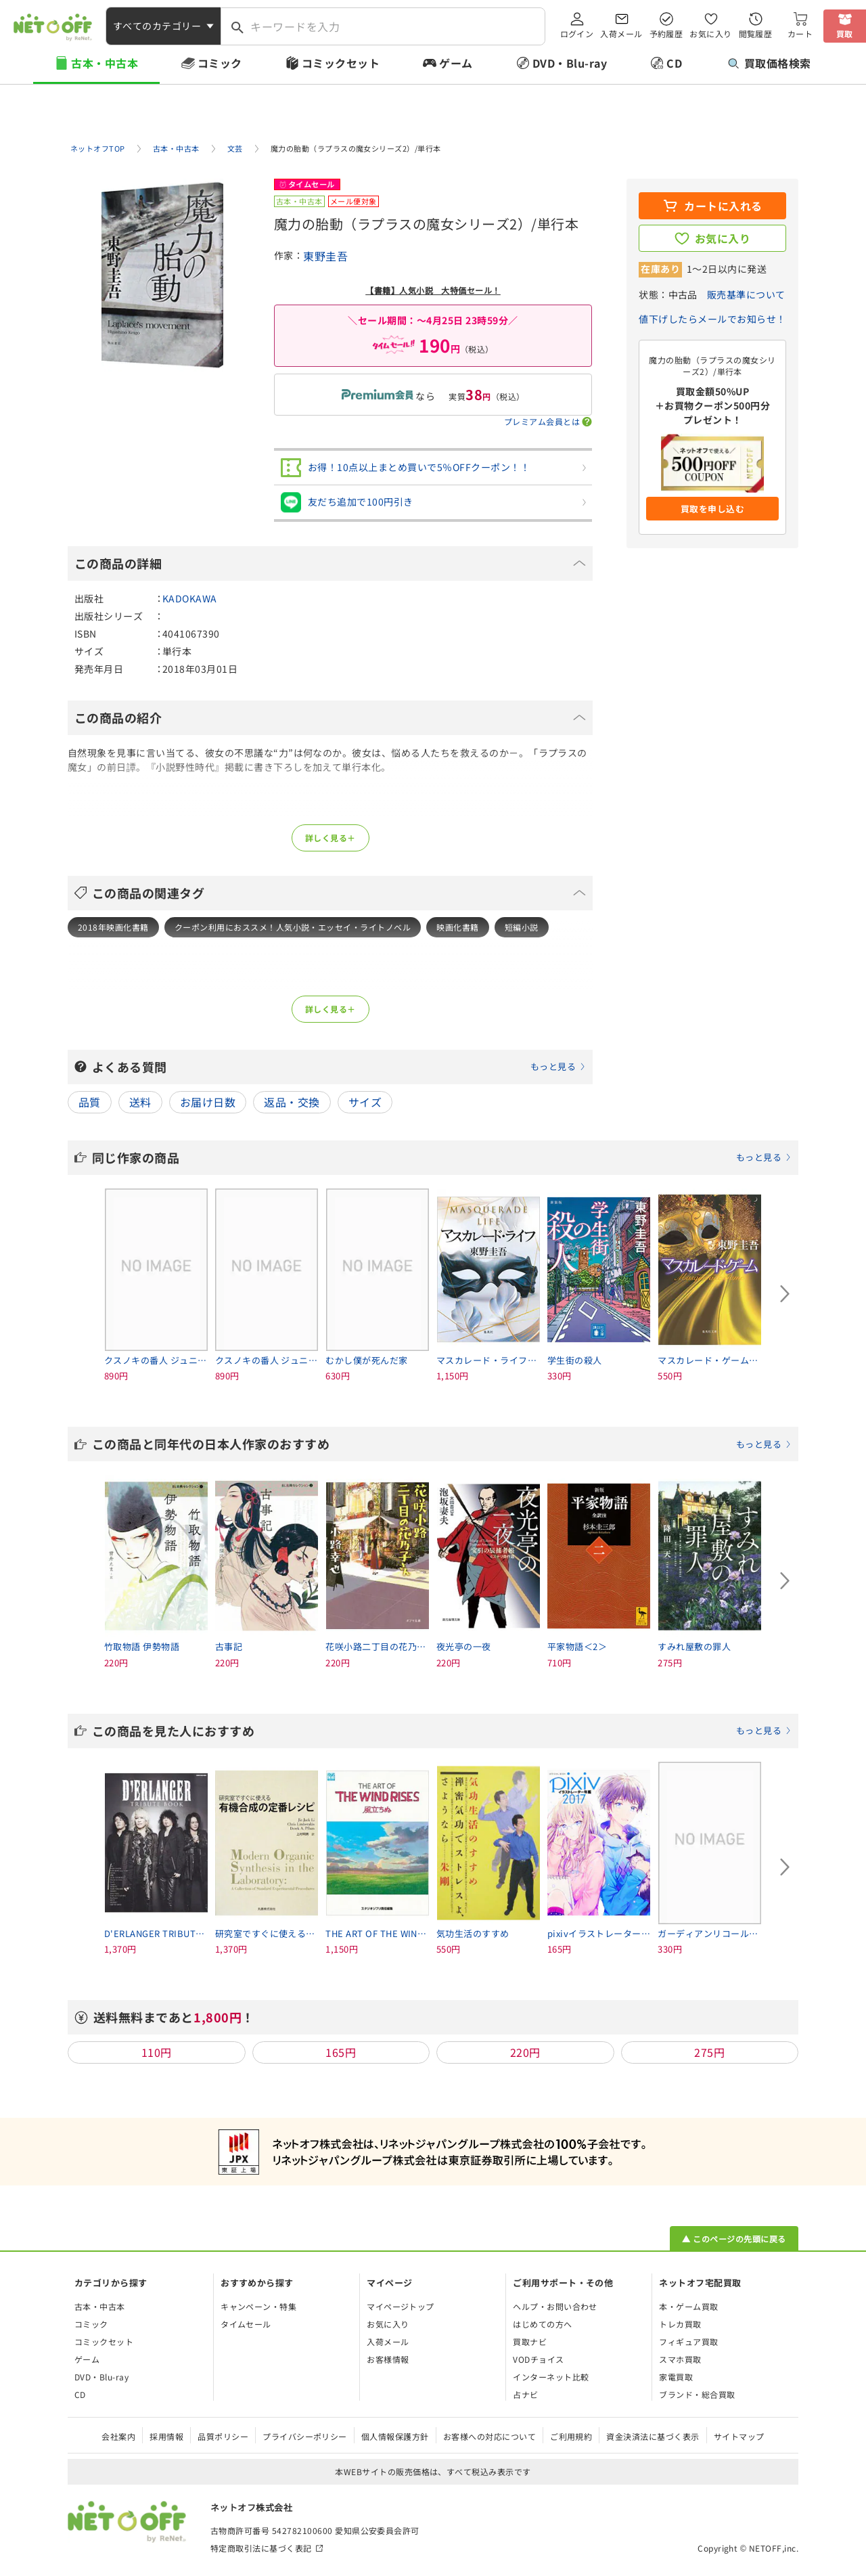 The width and height of the screenshot is (866, 2576). Describe the element at coordinates (525, 2052) in the screenshot. I see `220円` at that location.